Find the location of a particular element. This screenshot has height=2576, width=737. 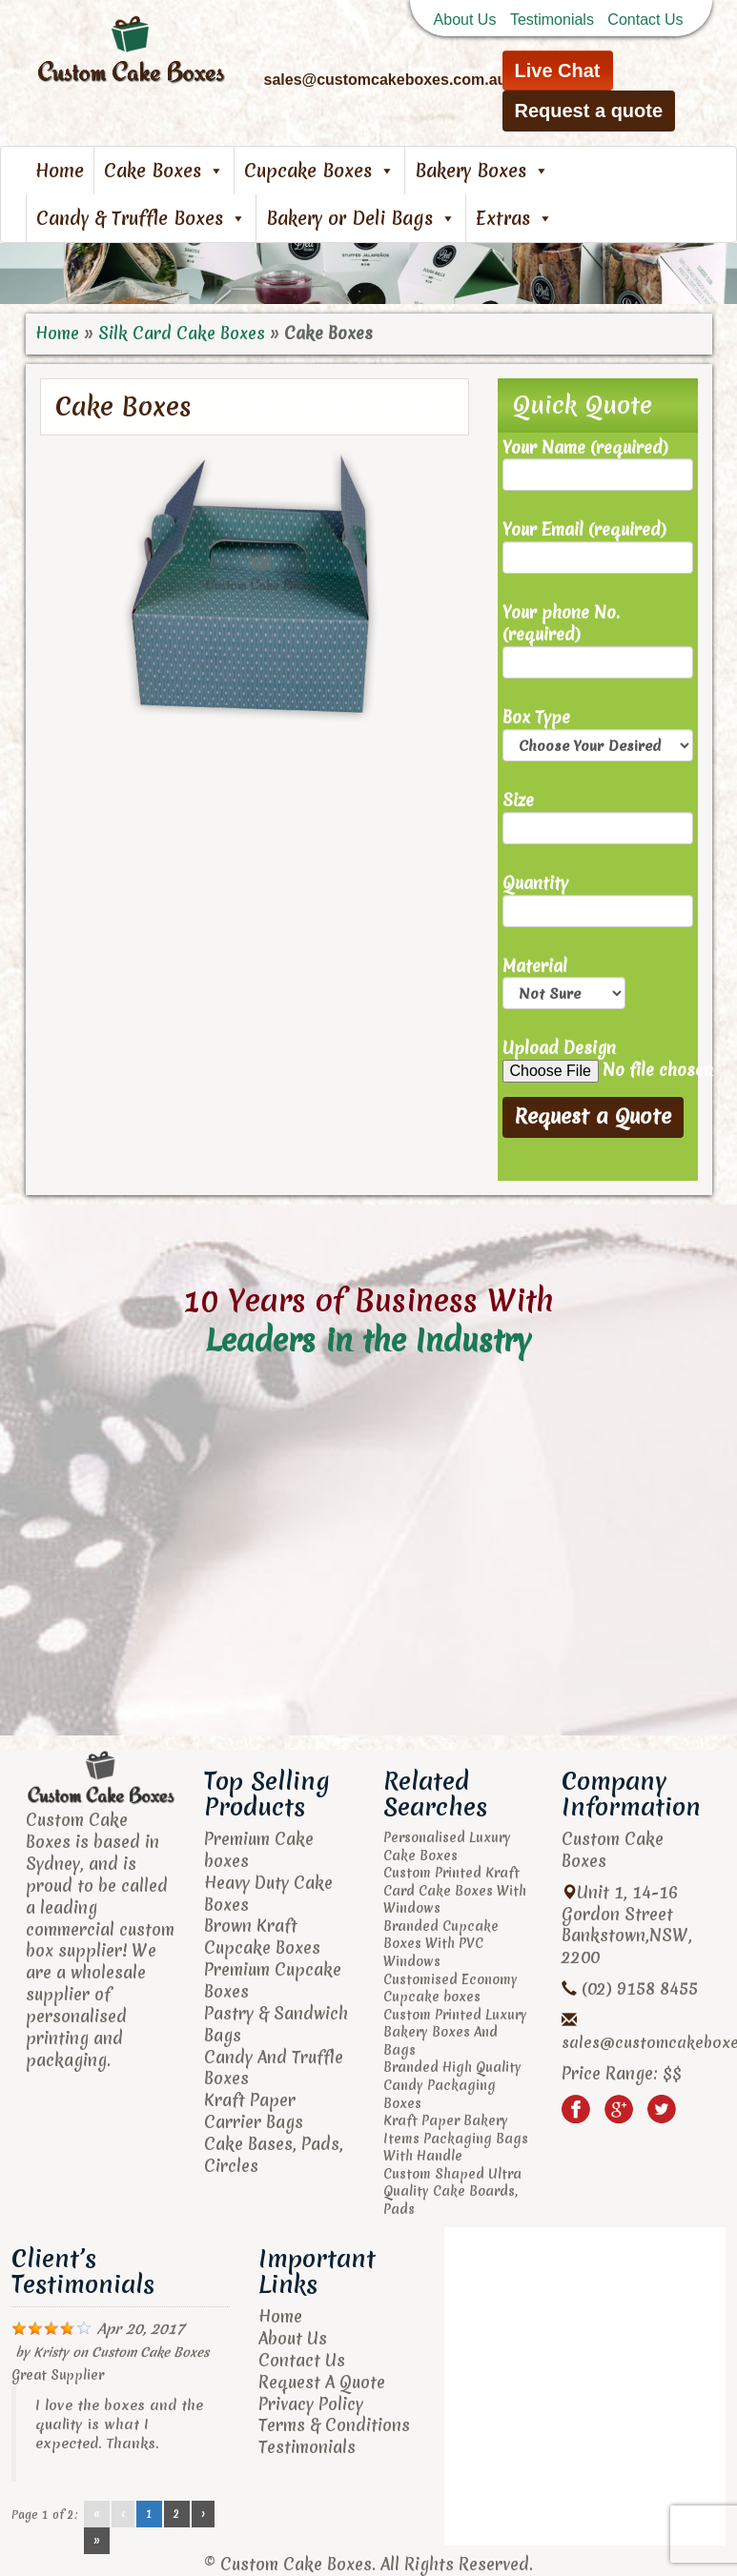

Size is located at coordinates (597, 817).